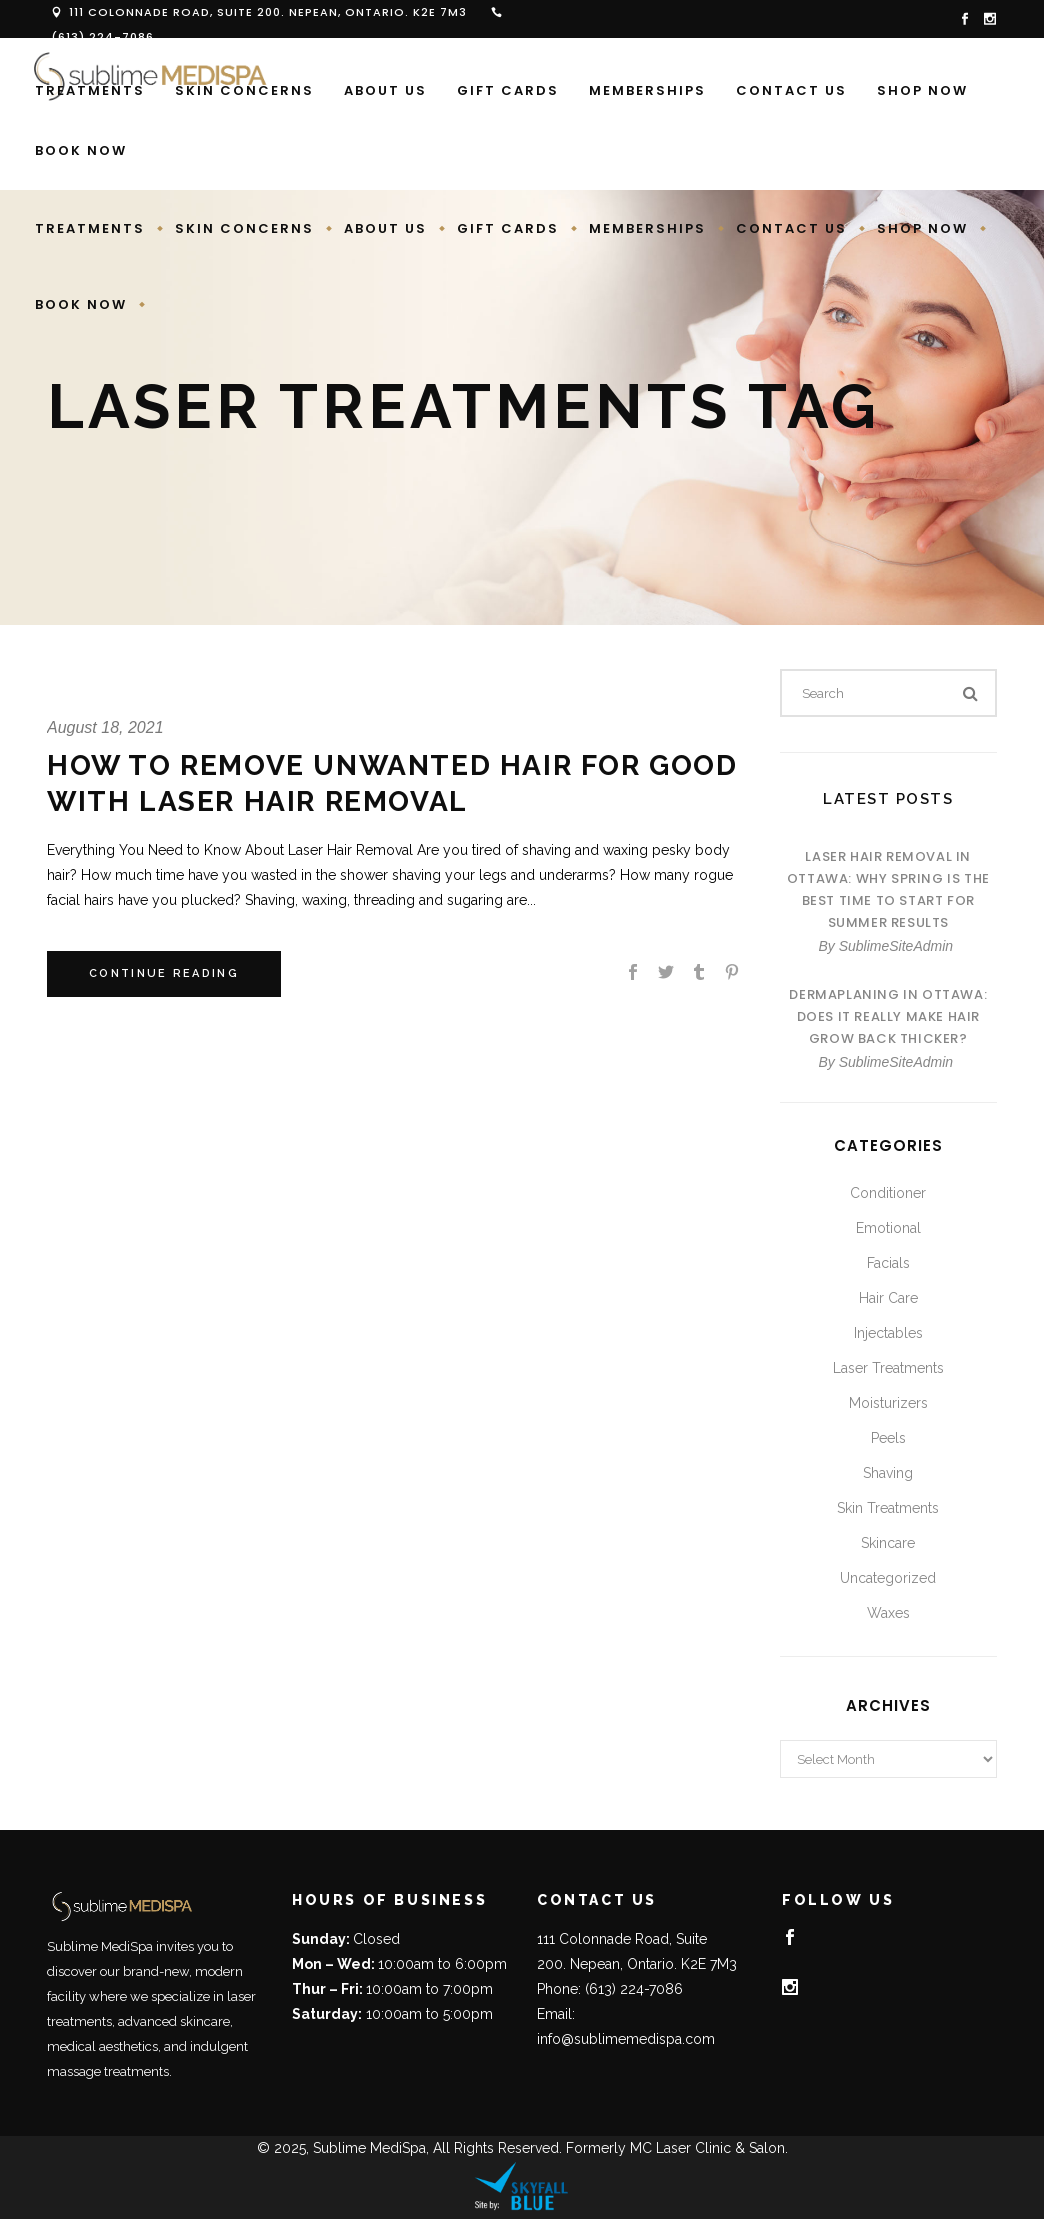 Image resolution: width=1044 pixels, height=2219 pixels. I want to click on SublimeSiteAdmin, so click(896, 946).